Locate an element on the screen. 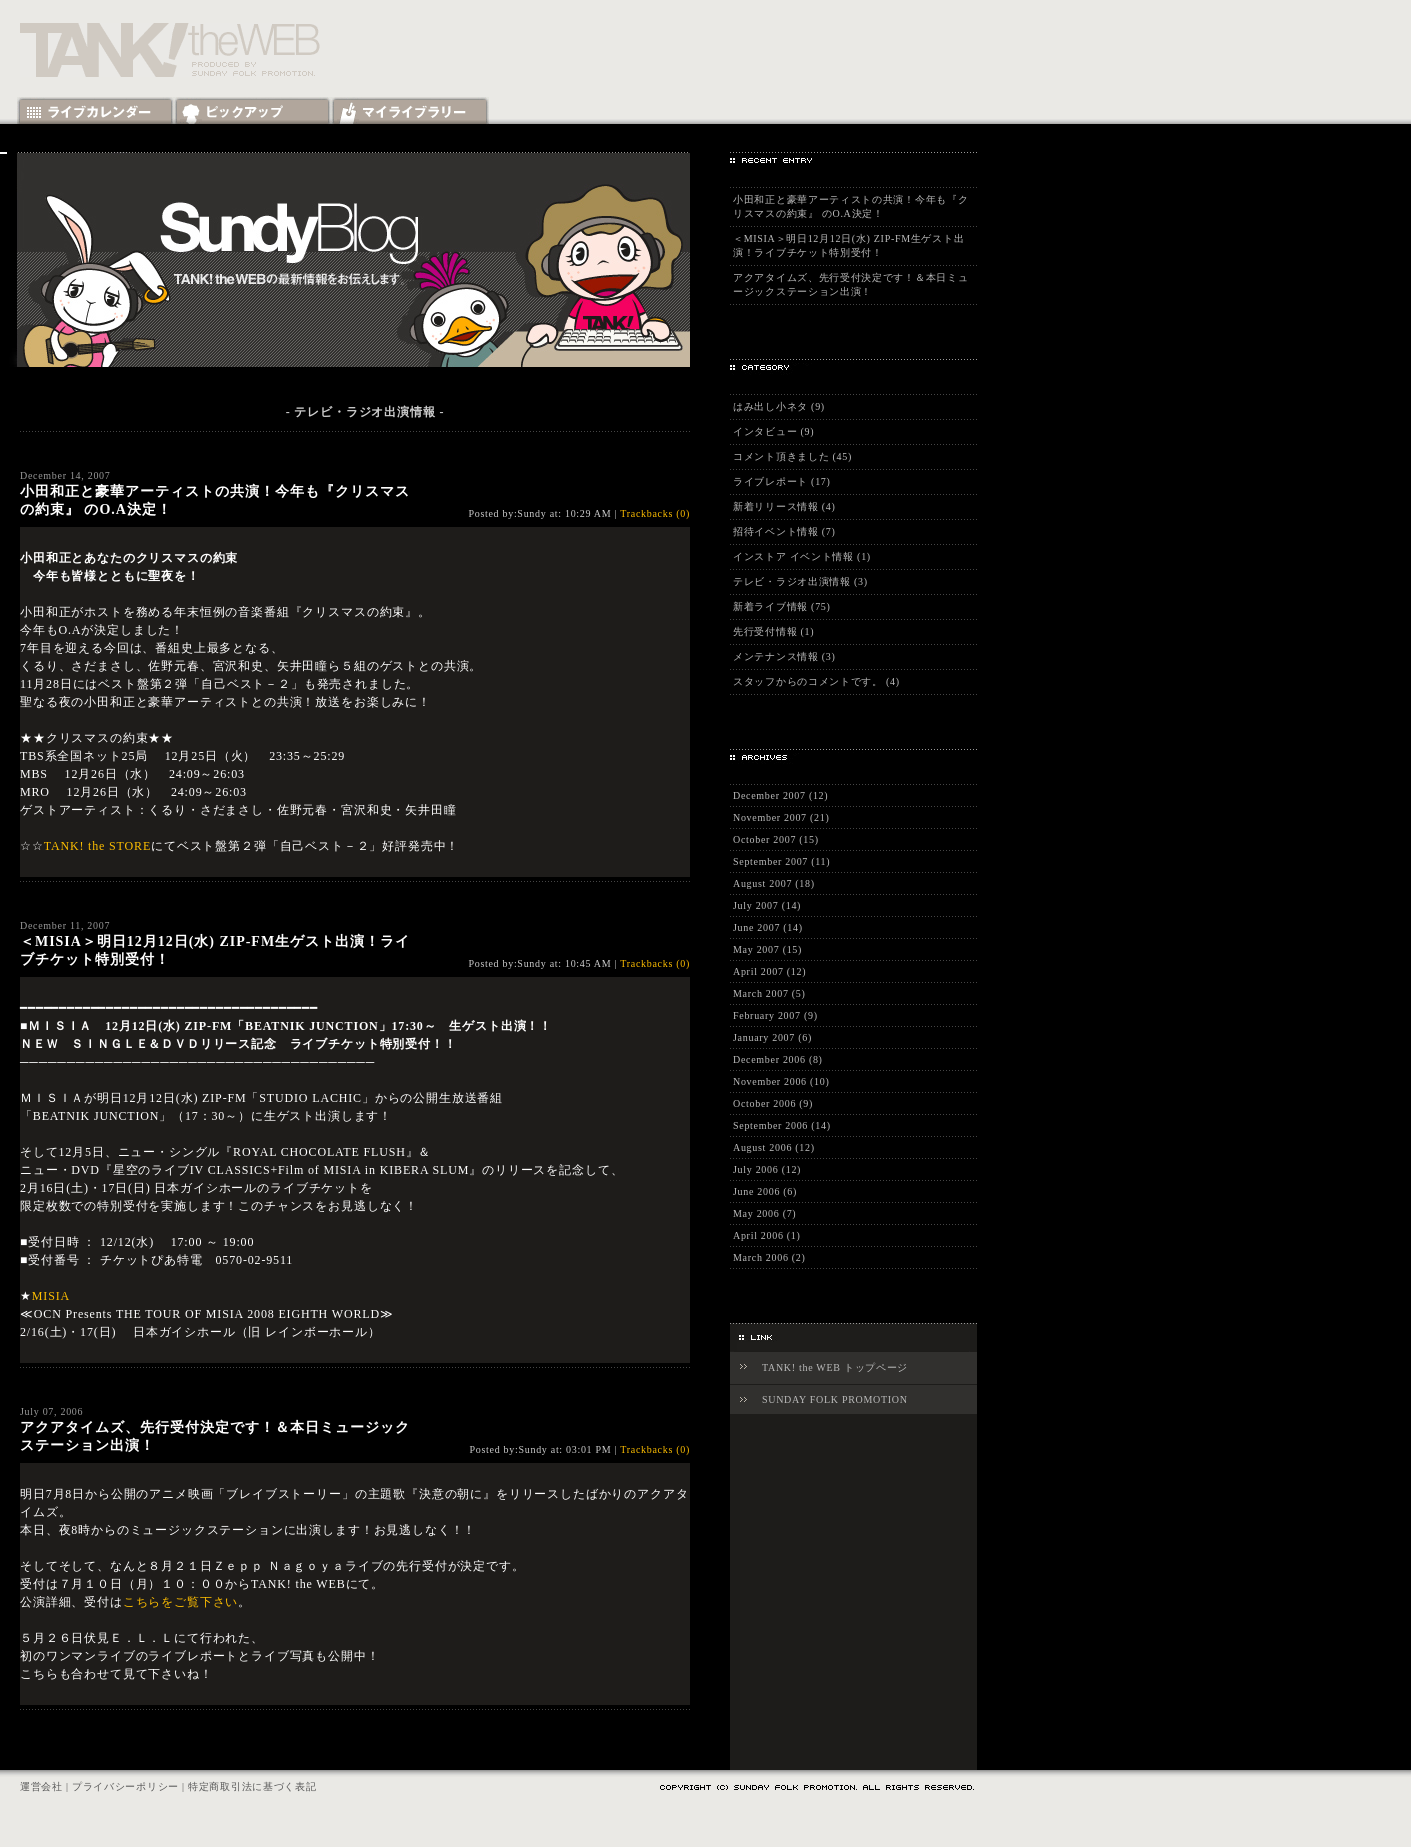 The image size is (1411, 1847). September 2007 (11) is located at coordinates (781, 861).